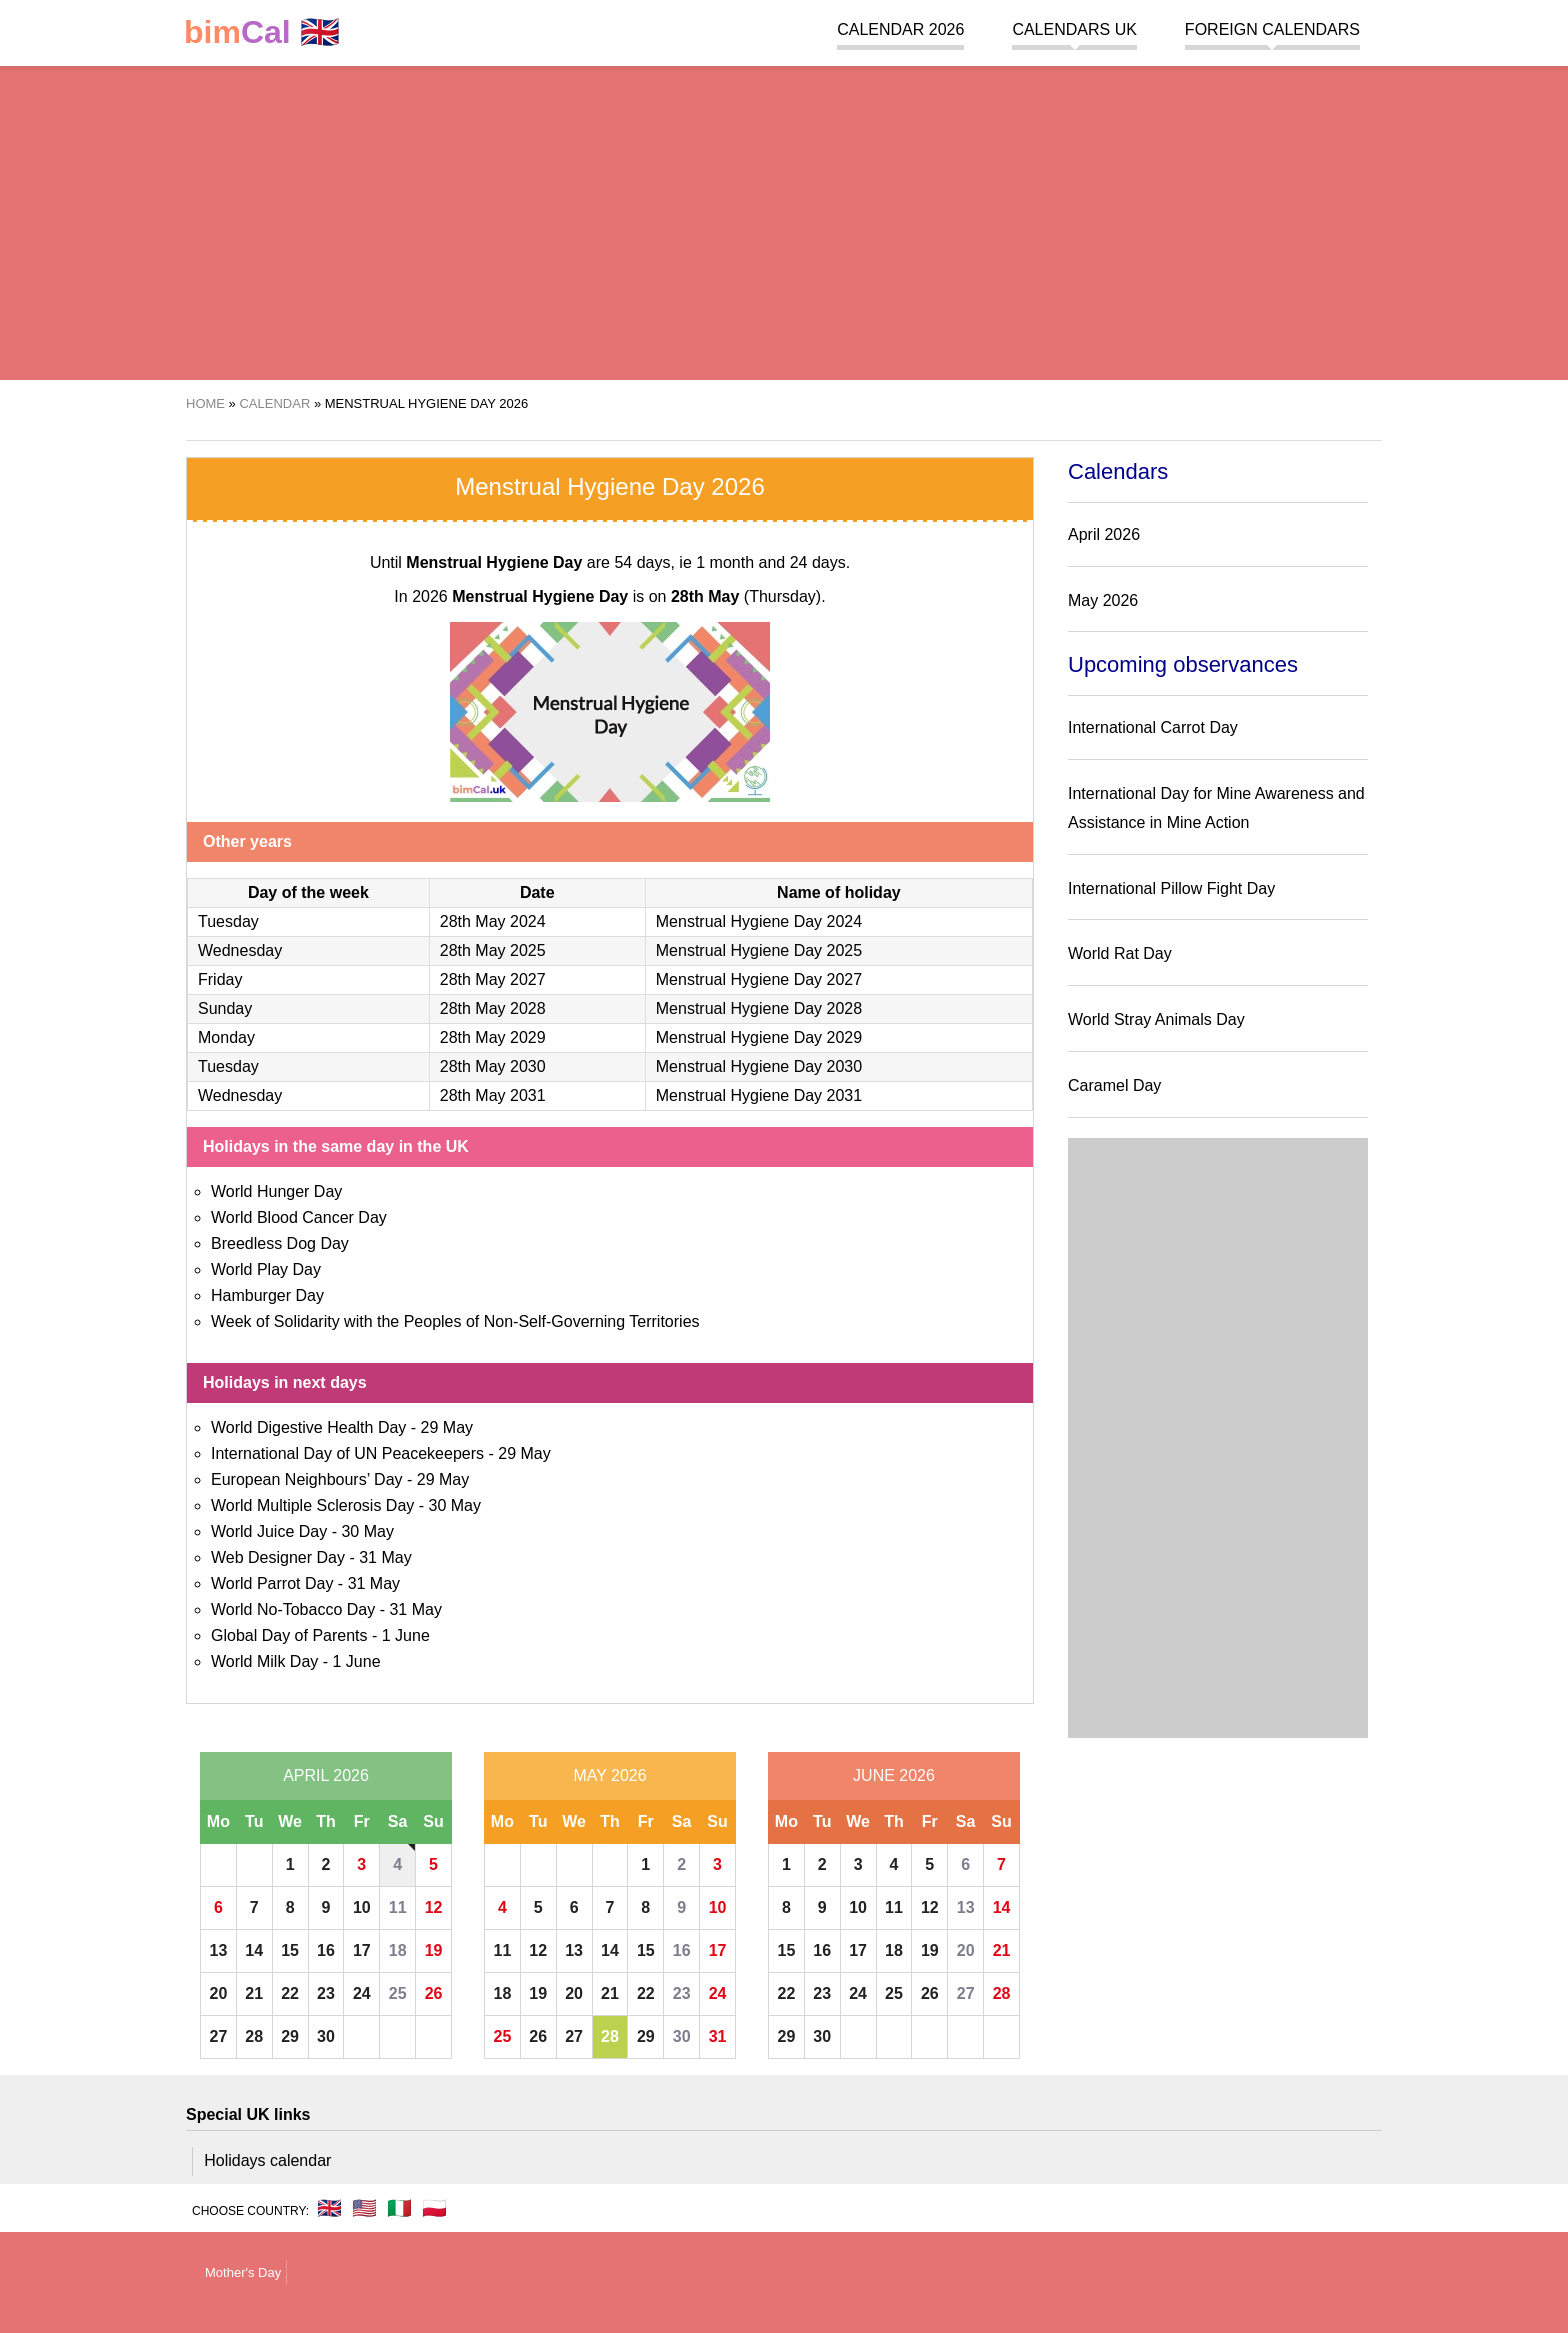 The height and width of the screenshot is (2333, 1568). What do you see at coordinates (455, 1505) in the screenshot?
I see `30 May` at bounding box center [455, 1505].